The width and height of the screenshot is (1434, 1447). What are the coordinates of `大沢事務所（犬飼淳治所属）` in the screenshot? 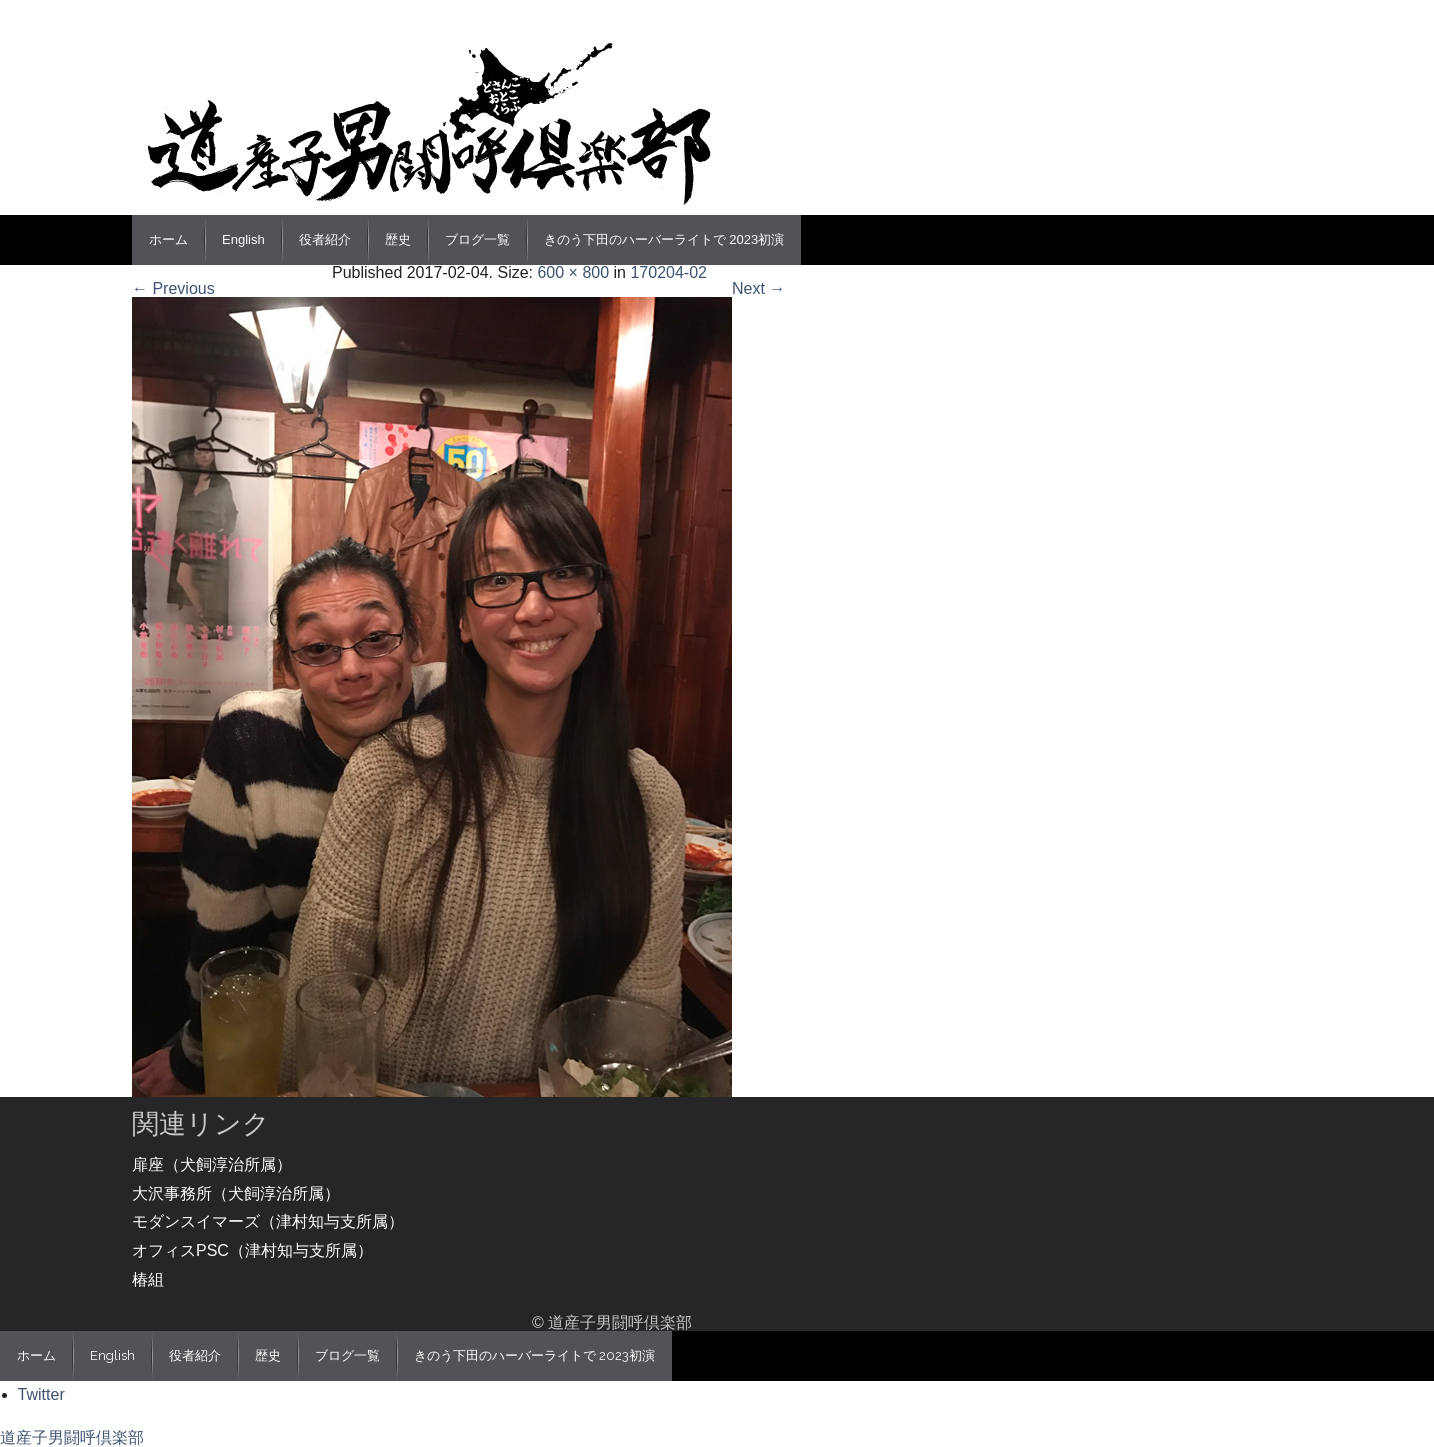 It's located at (236, 1193).